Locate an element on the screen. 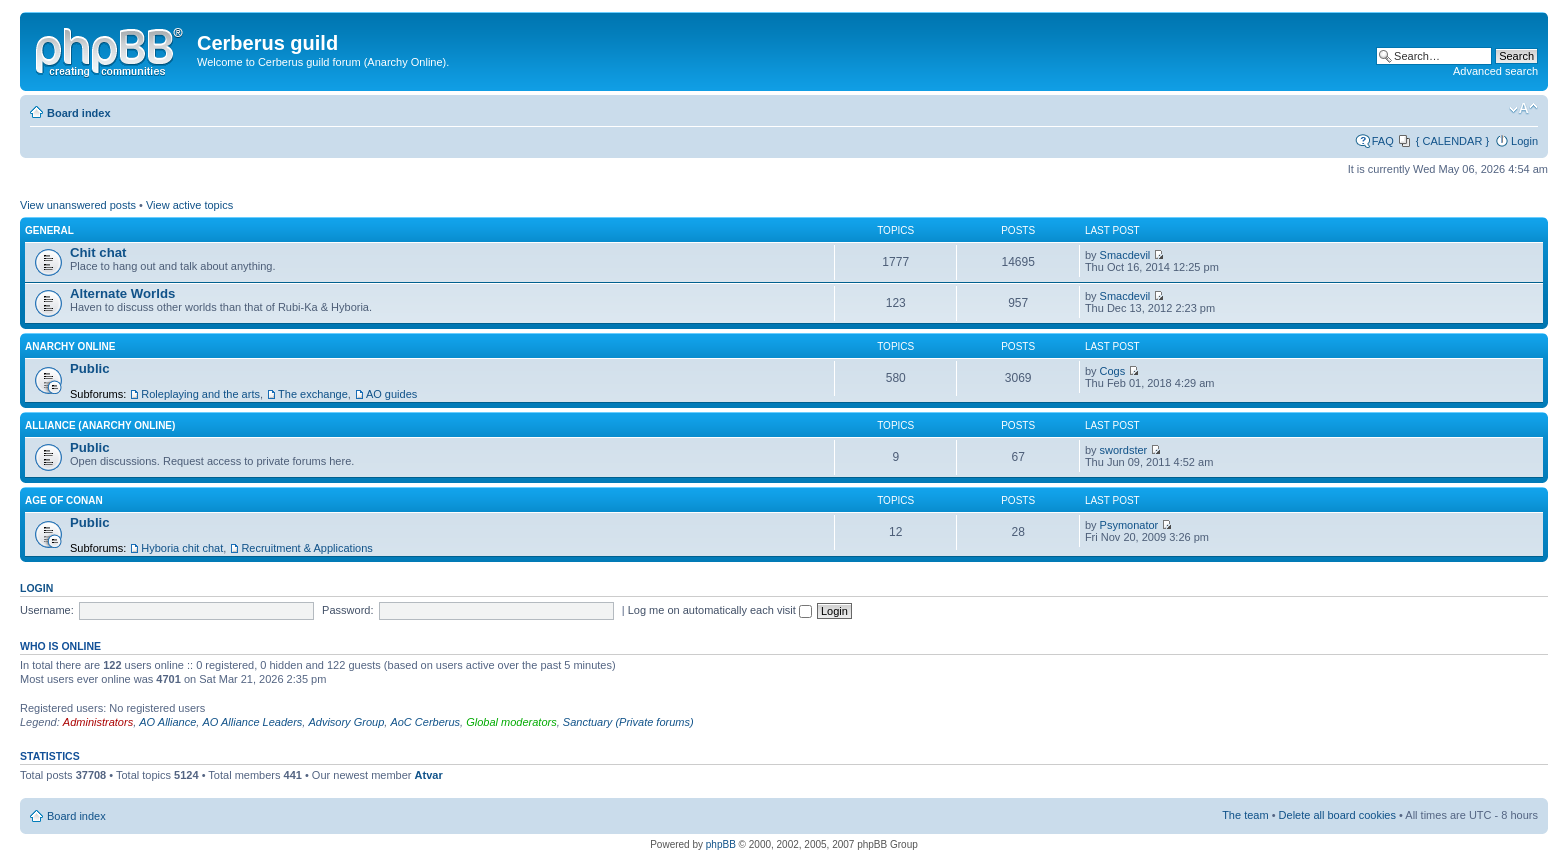 The image size is (1568, 867). FAQ is located at coordinates (1383, 141).